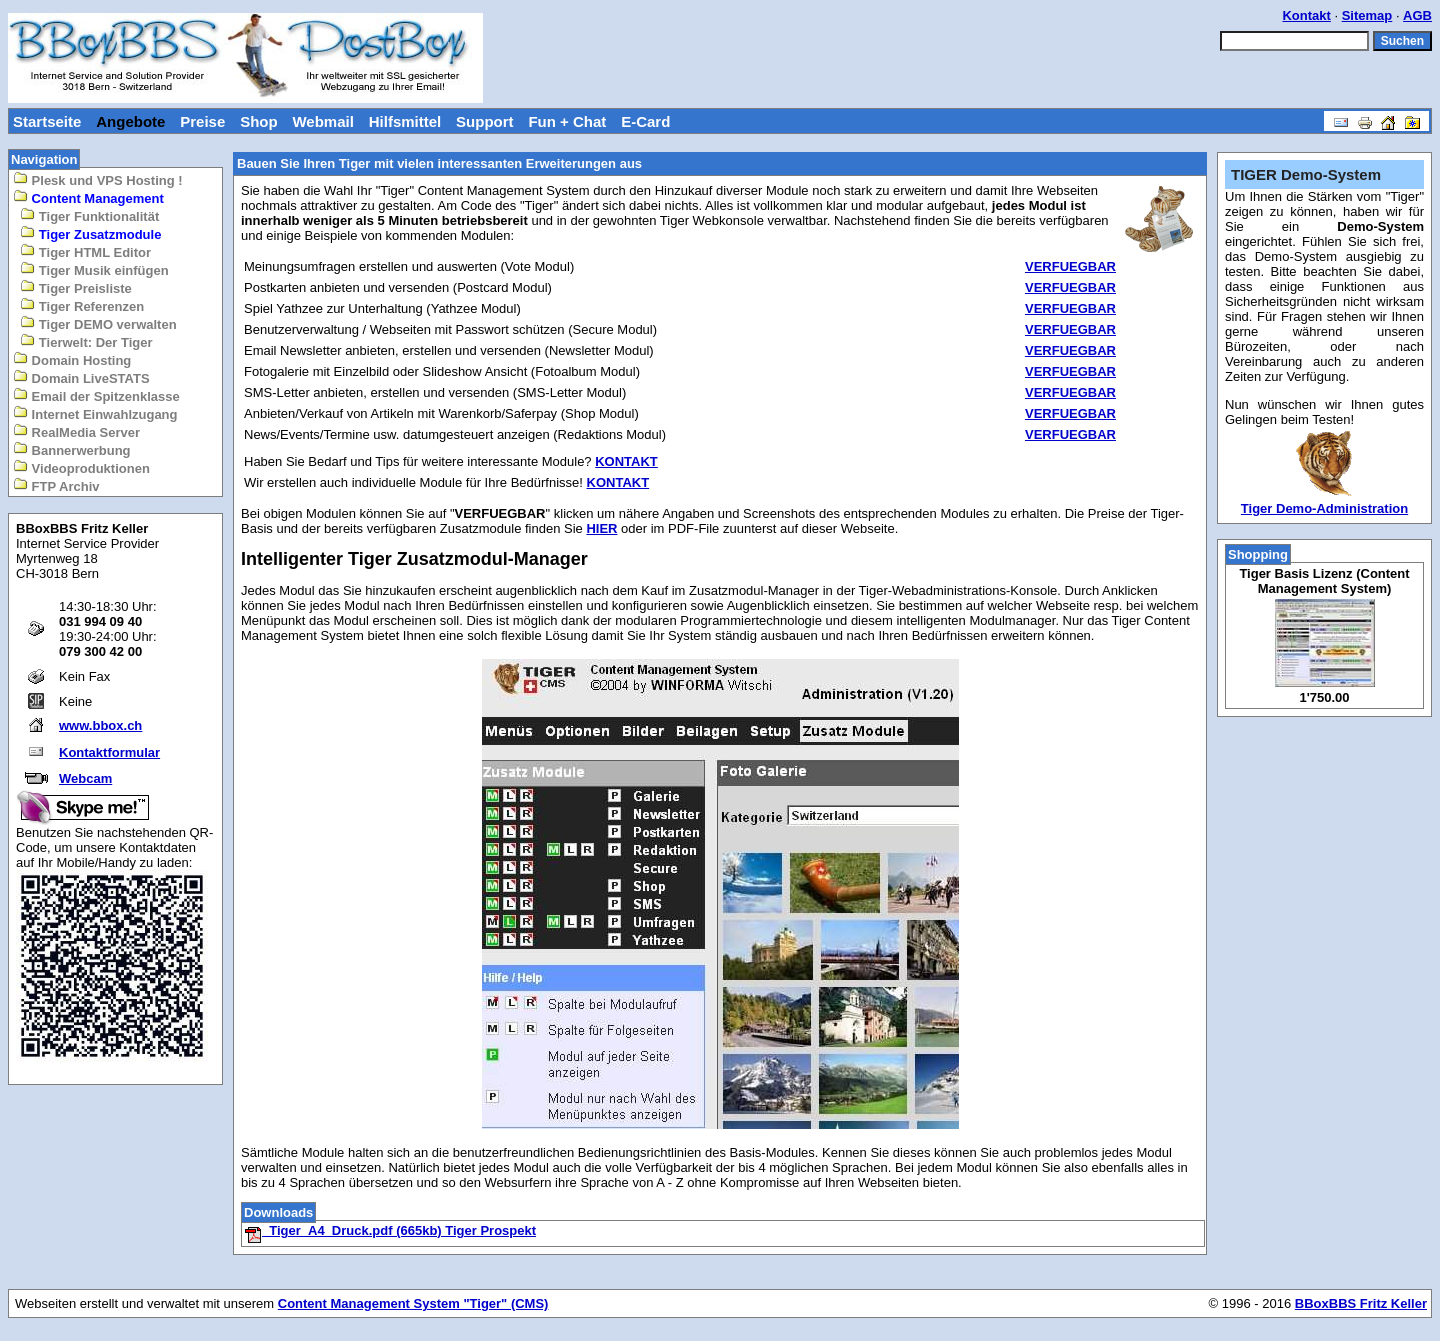  What do you see at coordinates (47, 121) in the screenshot?
I see `Startseite` at bounding box center [47, 121].